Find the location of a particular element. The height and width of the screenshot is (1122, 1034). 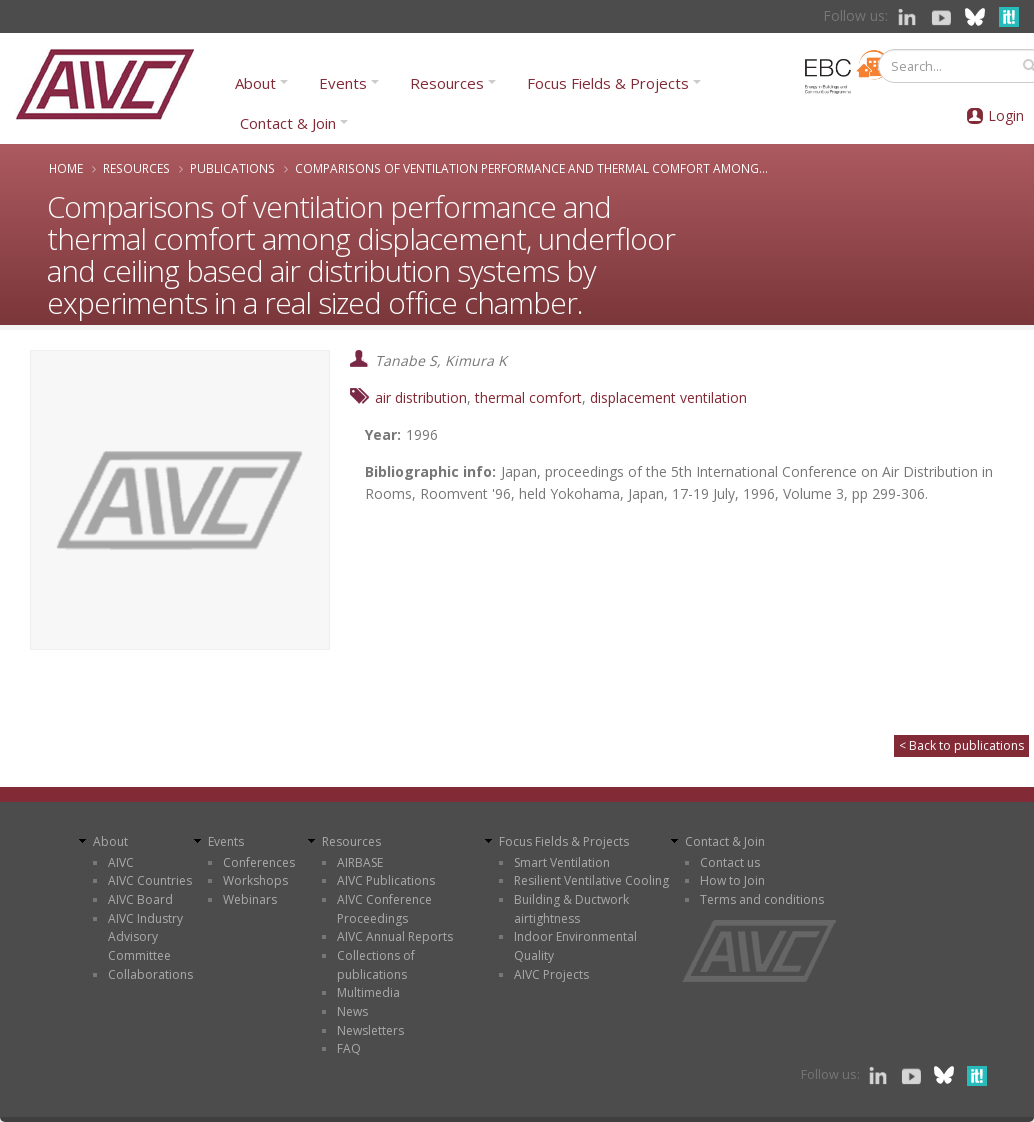

< Back to publications is located at coordinates (961, 745).